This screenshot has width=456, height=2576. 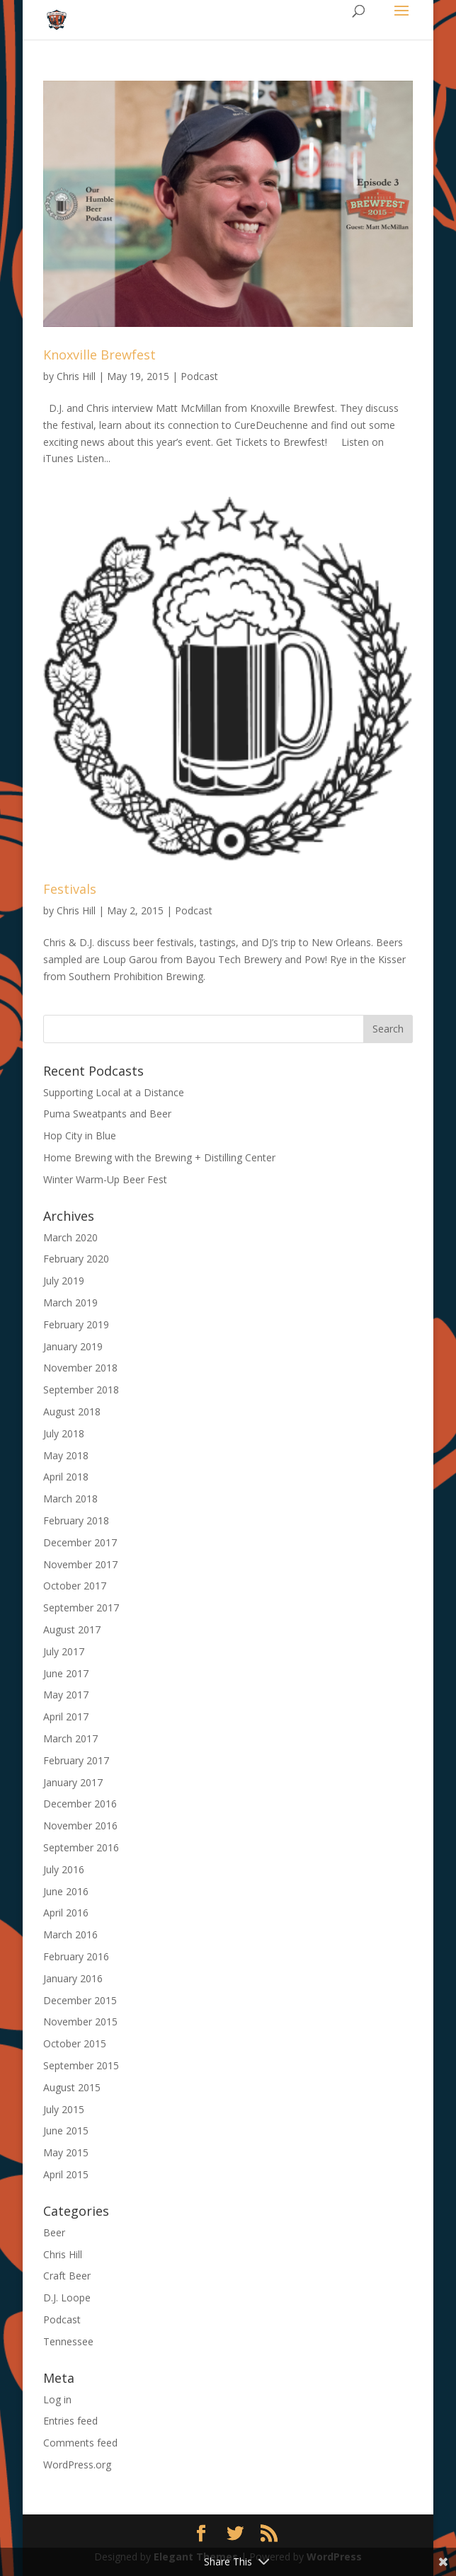 What do you see at coordinates (70, 1237) in the screenshot?
I see `March 2020` at bounding box center [70, 1237].